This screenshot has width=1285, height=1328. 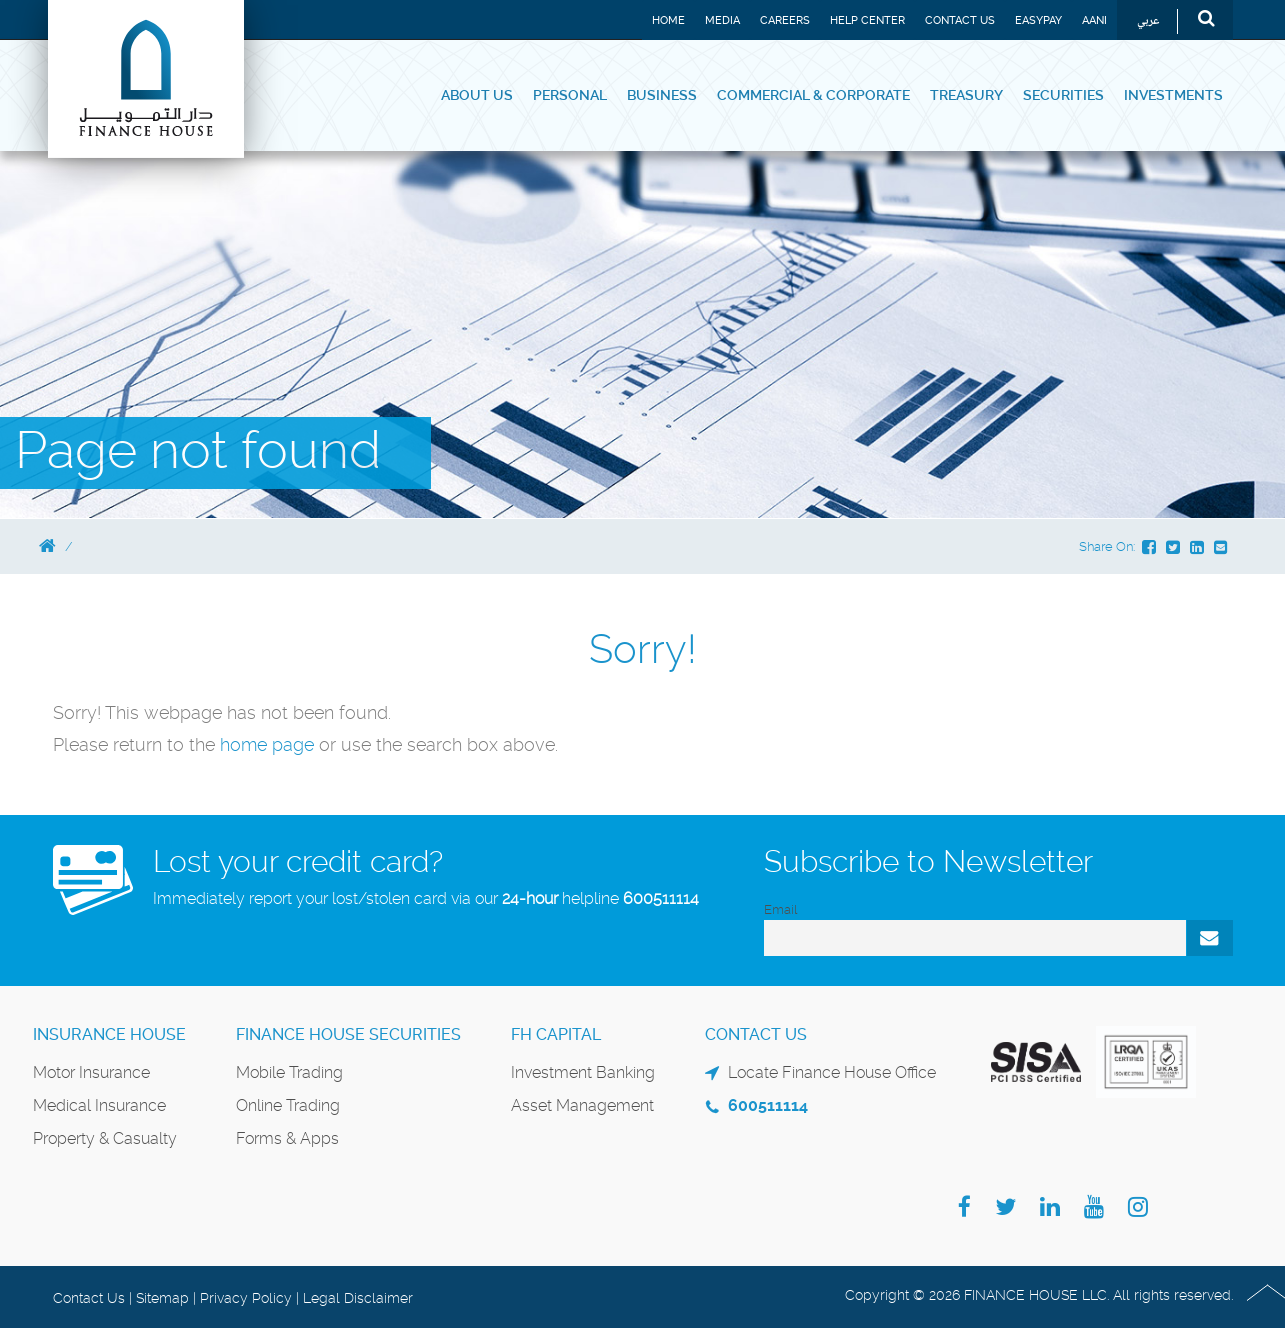 What do you see at coordinates (813, 95) in the screenshot?
I see `Commercial & Corporate` at bounding box center [813, 95].